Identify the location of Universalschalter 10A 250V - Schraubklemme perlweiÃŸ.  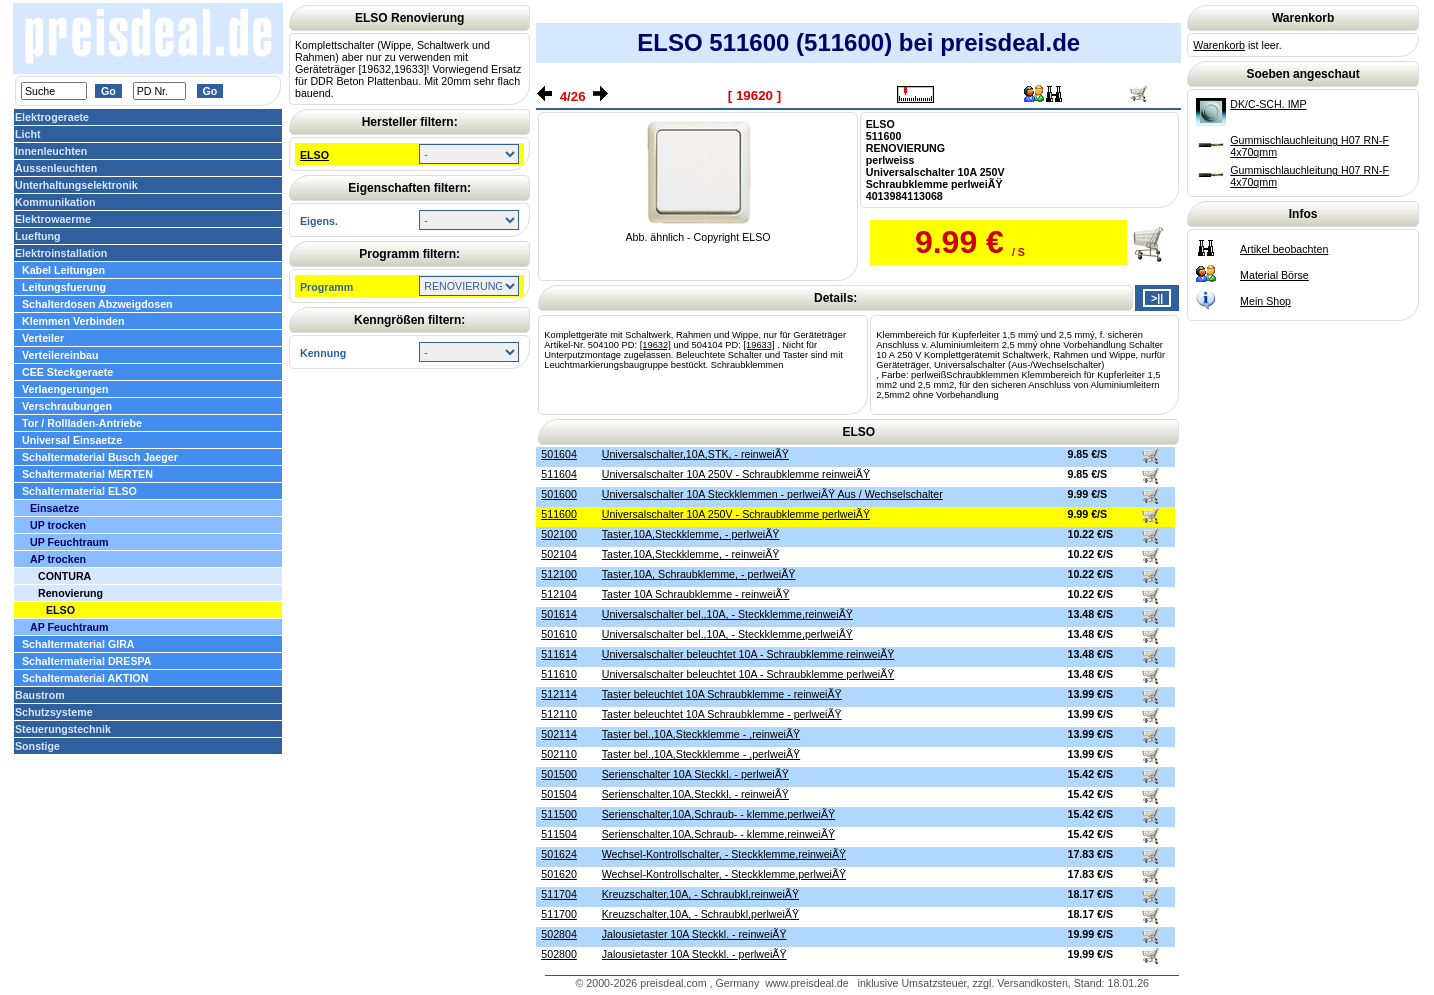
(736, 514).